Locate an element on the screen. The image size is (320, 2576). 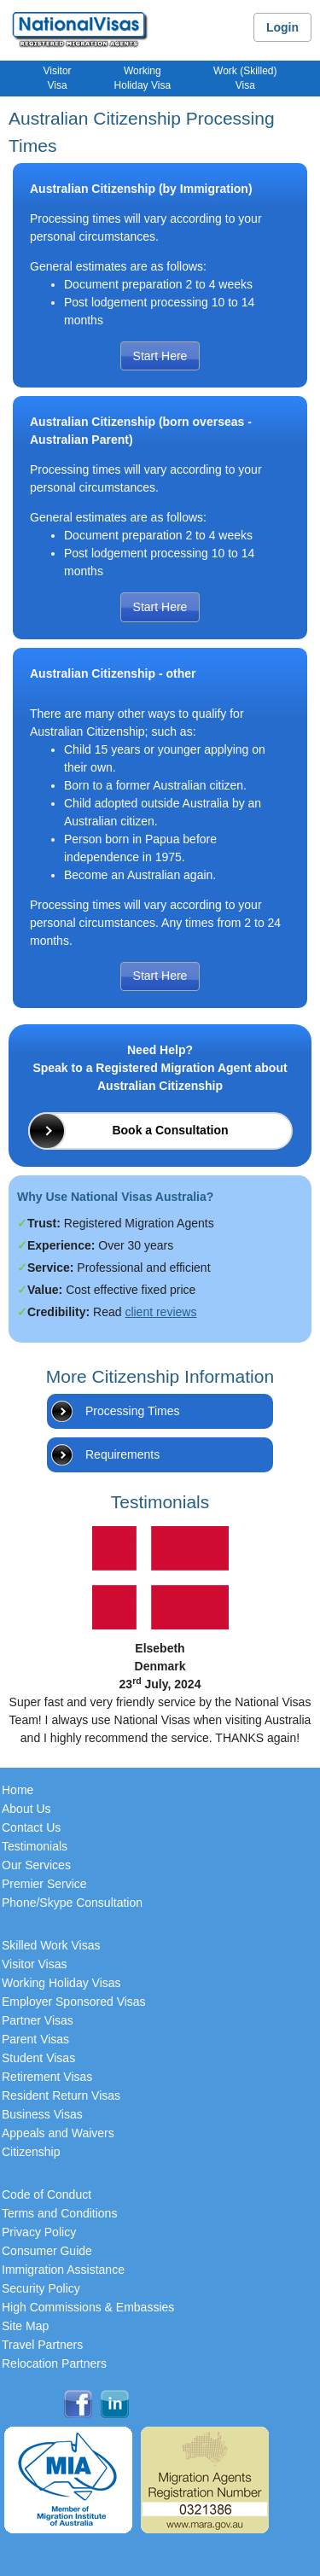
Premier Service is located at coordinates (44, 1884).